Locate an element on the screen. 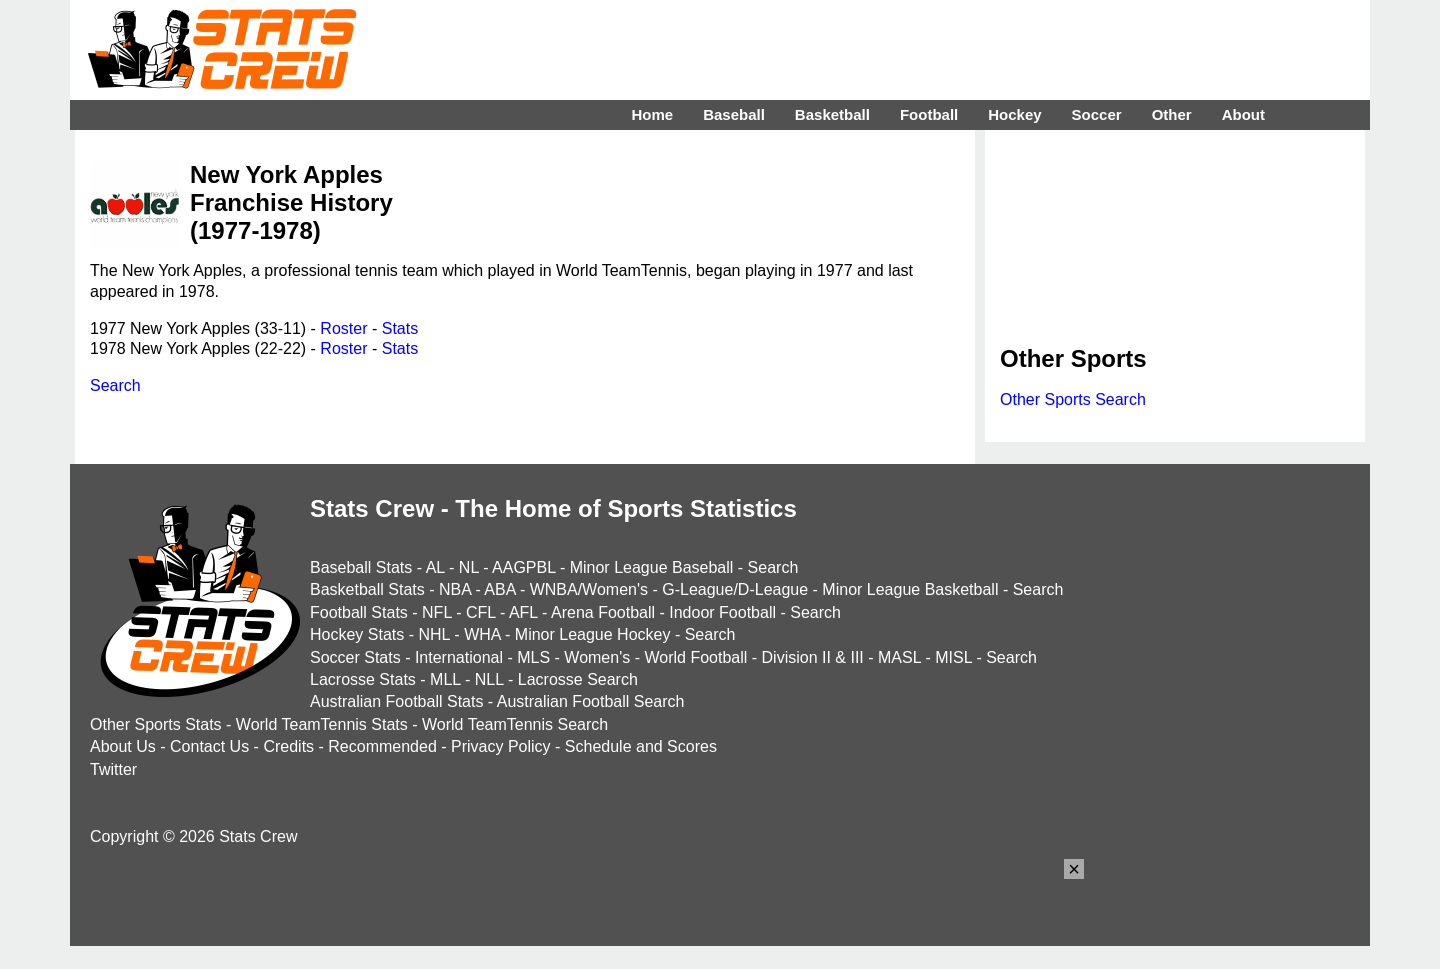 The image size is (1440, 969). MLS is located at coordinates (533, 657).